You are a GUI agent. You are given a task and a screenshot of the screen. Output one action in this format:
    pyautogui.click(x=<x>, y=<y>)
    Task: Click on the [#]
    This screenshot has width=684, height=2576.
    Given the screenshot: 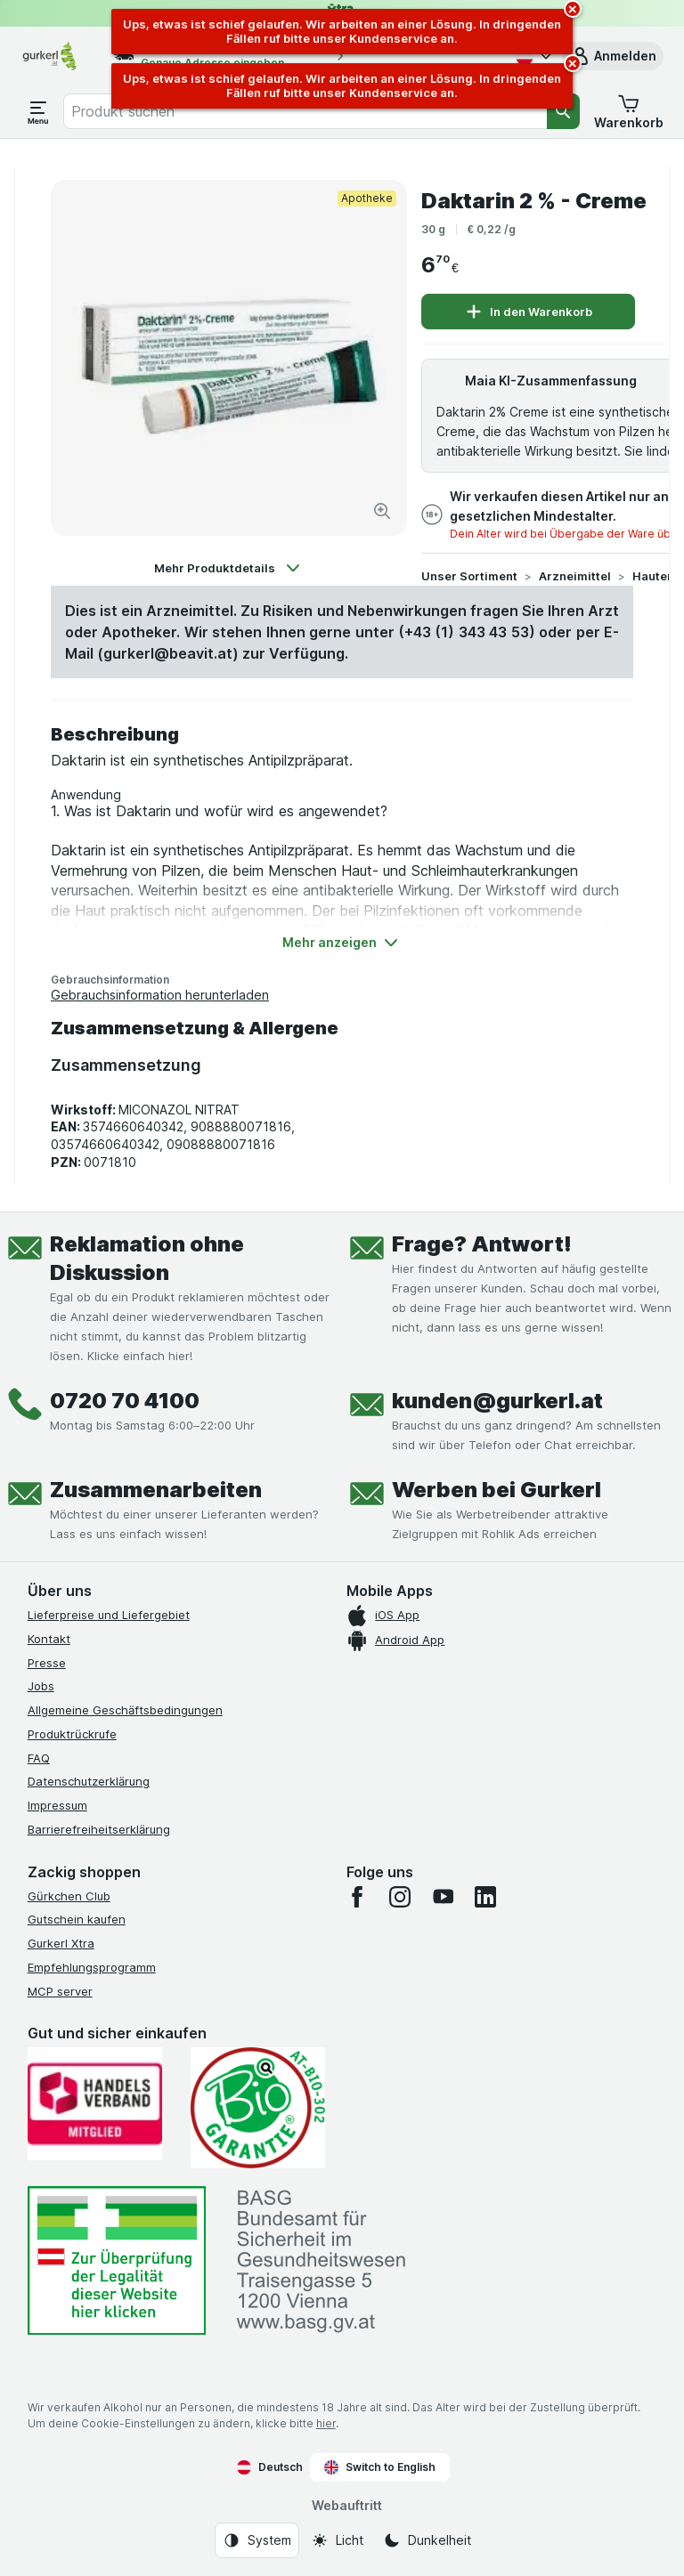 What is the action you would take?
    pyautogui.click(x=117, y=2260)
    